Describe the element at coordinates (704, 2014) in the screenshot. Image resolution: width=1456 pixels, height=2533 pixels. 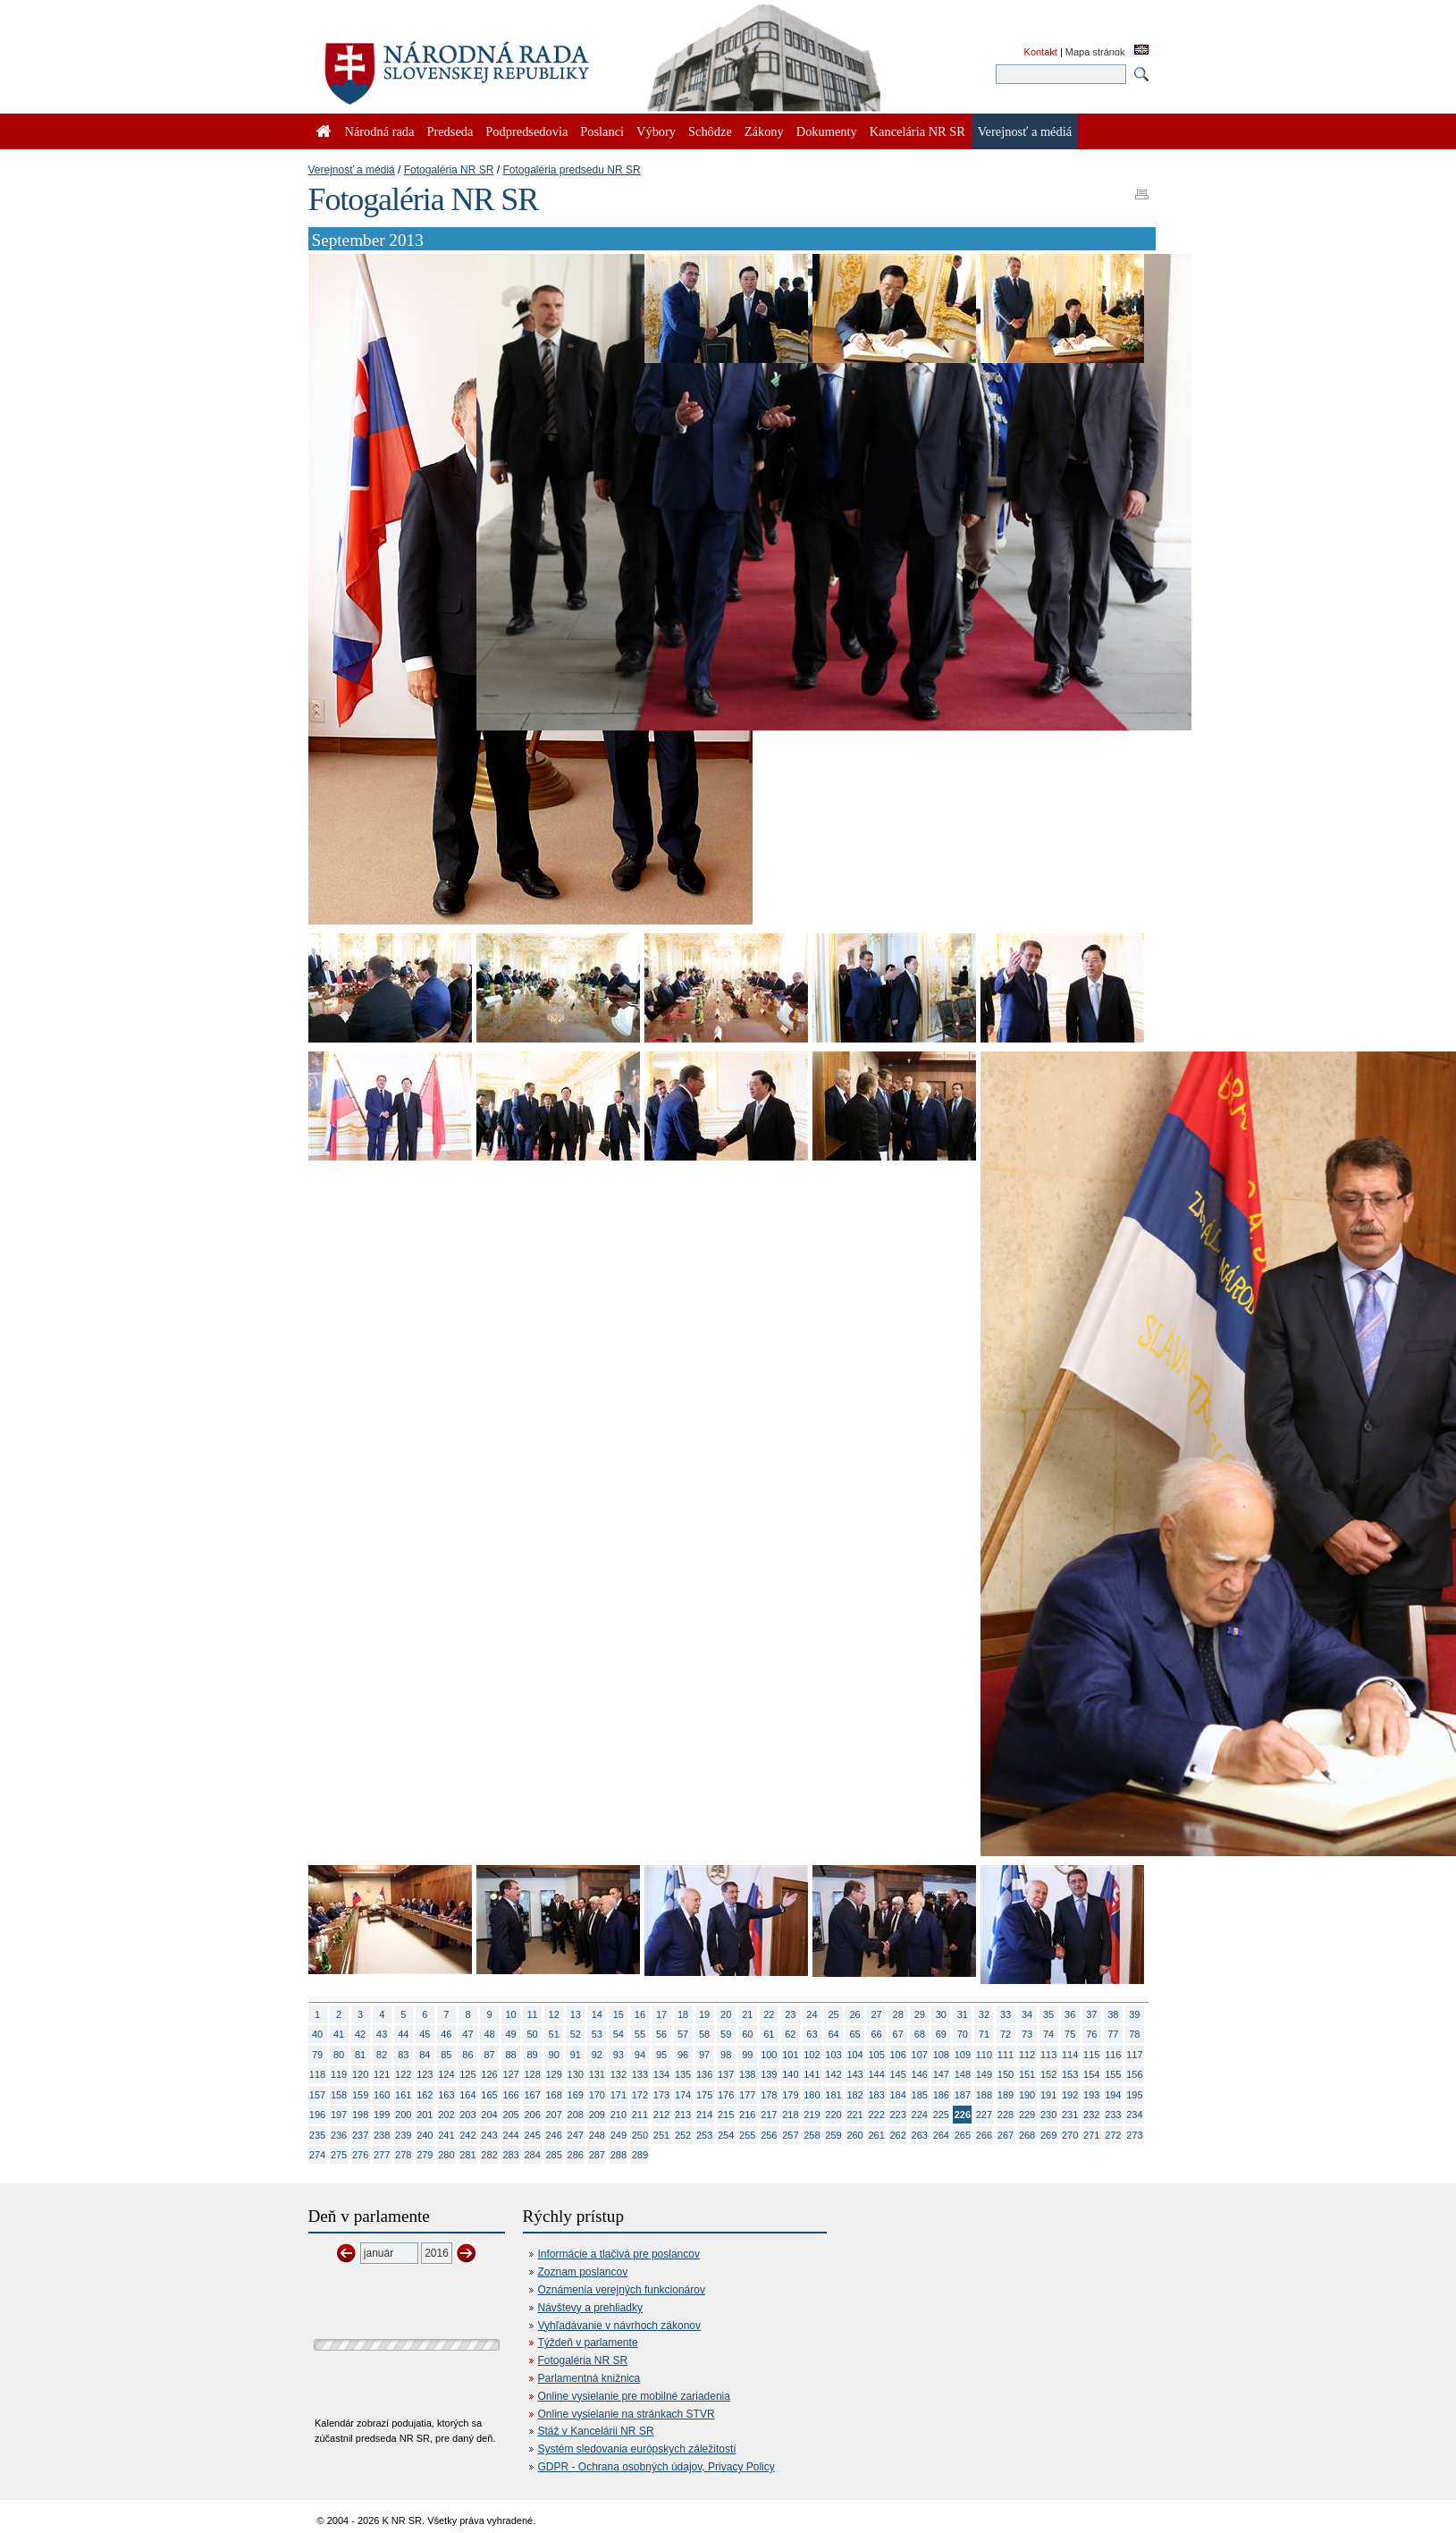
I see `19` at that location.